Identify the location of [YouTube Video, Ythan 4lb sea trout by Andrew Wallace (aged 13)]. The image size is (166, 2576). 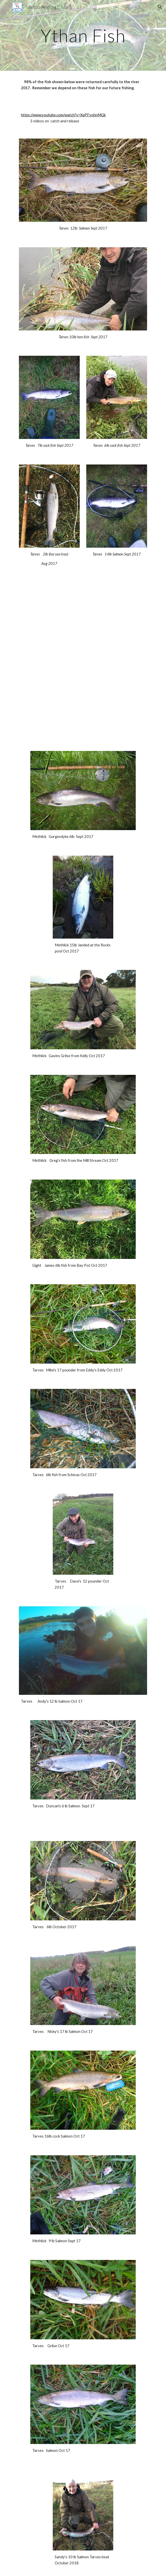
(83, 618).